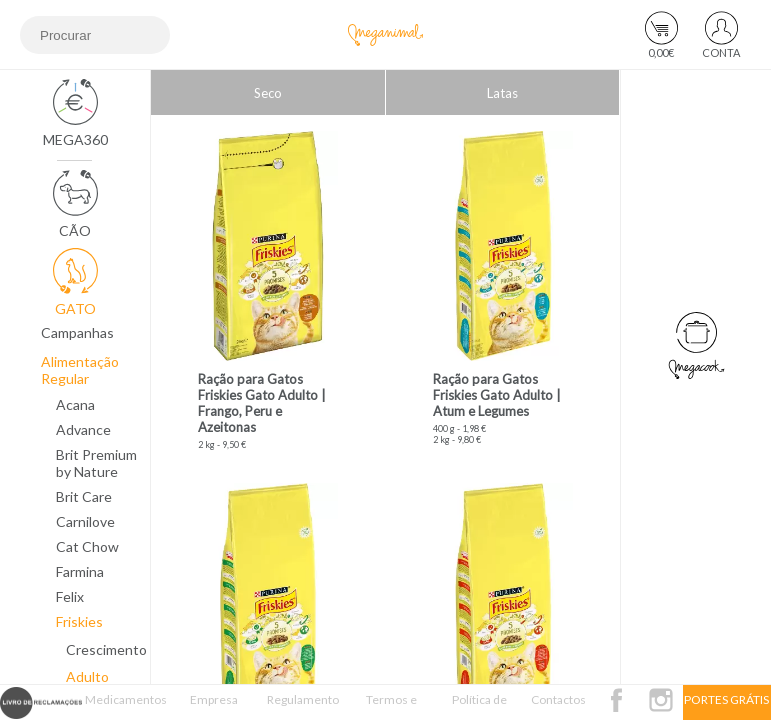 The image size is (771, 720). What do you see at coordinates (391, 706) in the screenshot?
I see `Termos e Condições` at bounding box center [391, 706].